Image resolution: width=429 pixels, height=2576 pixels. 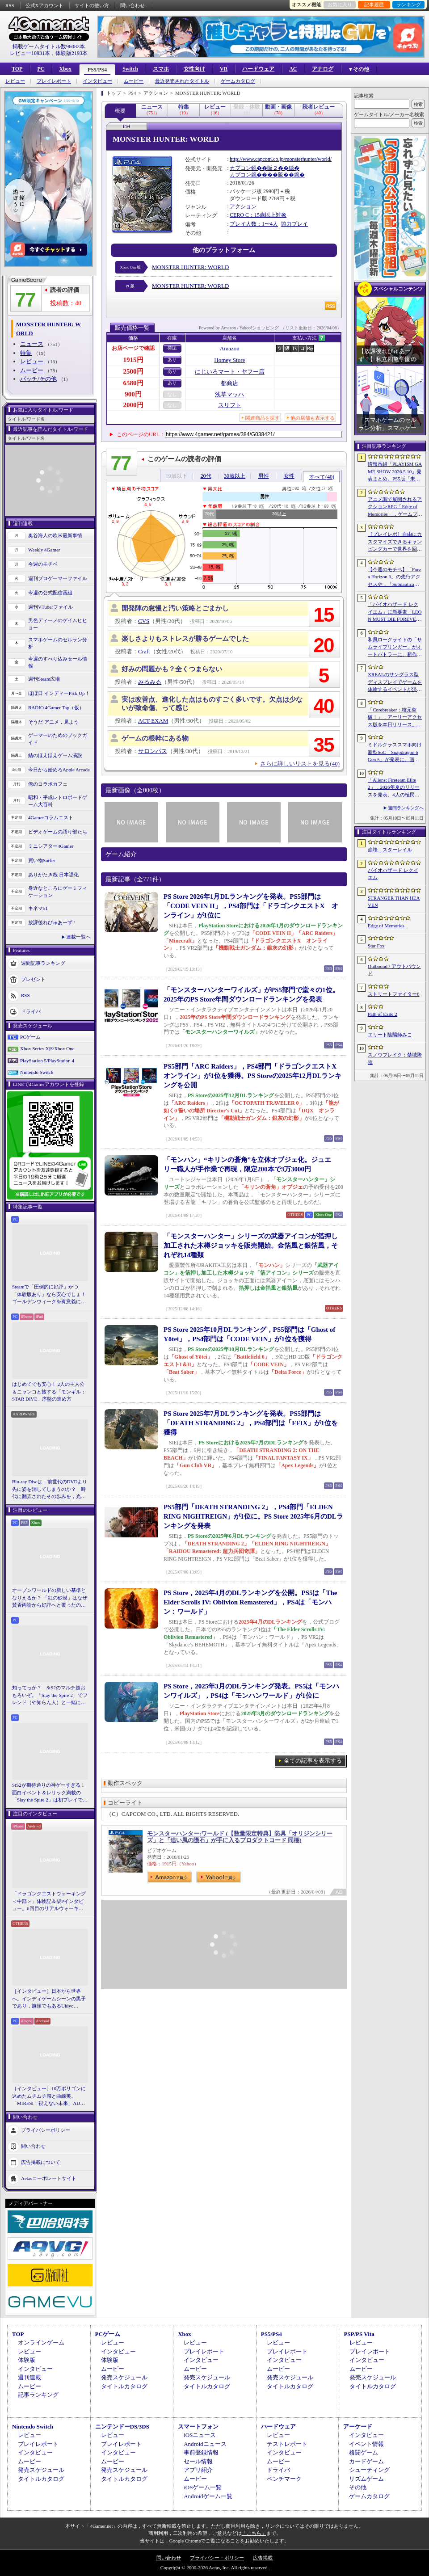 I want to click on 900円, so click(x=133, y=394).